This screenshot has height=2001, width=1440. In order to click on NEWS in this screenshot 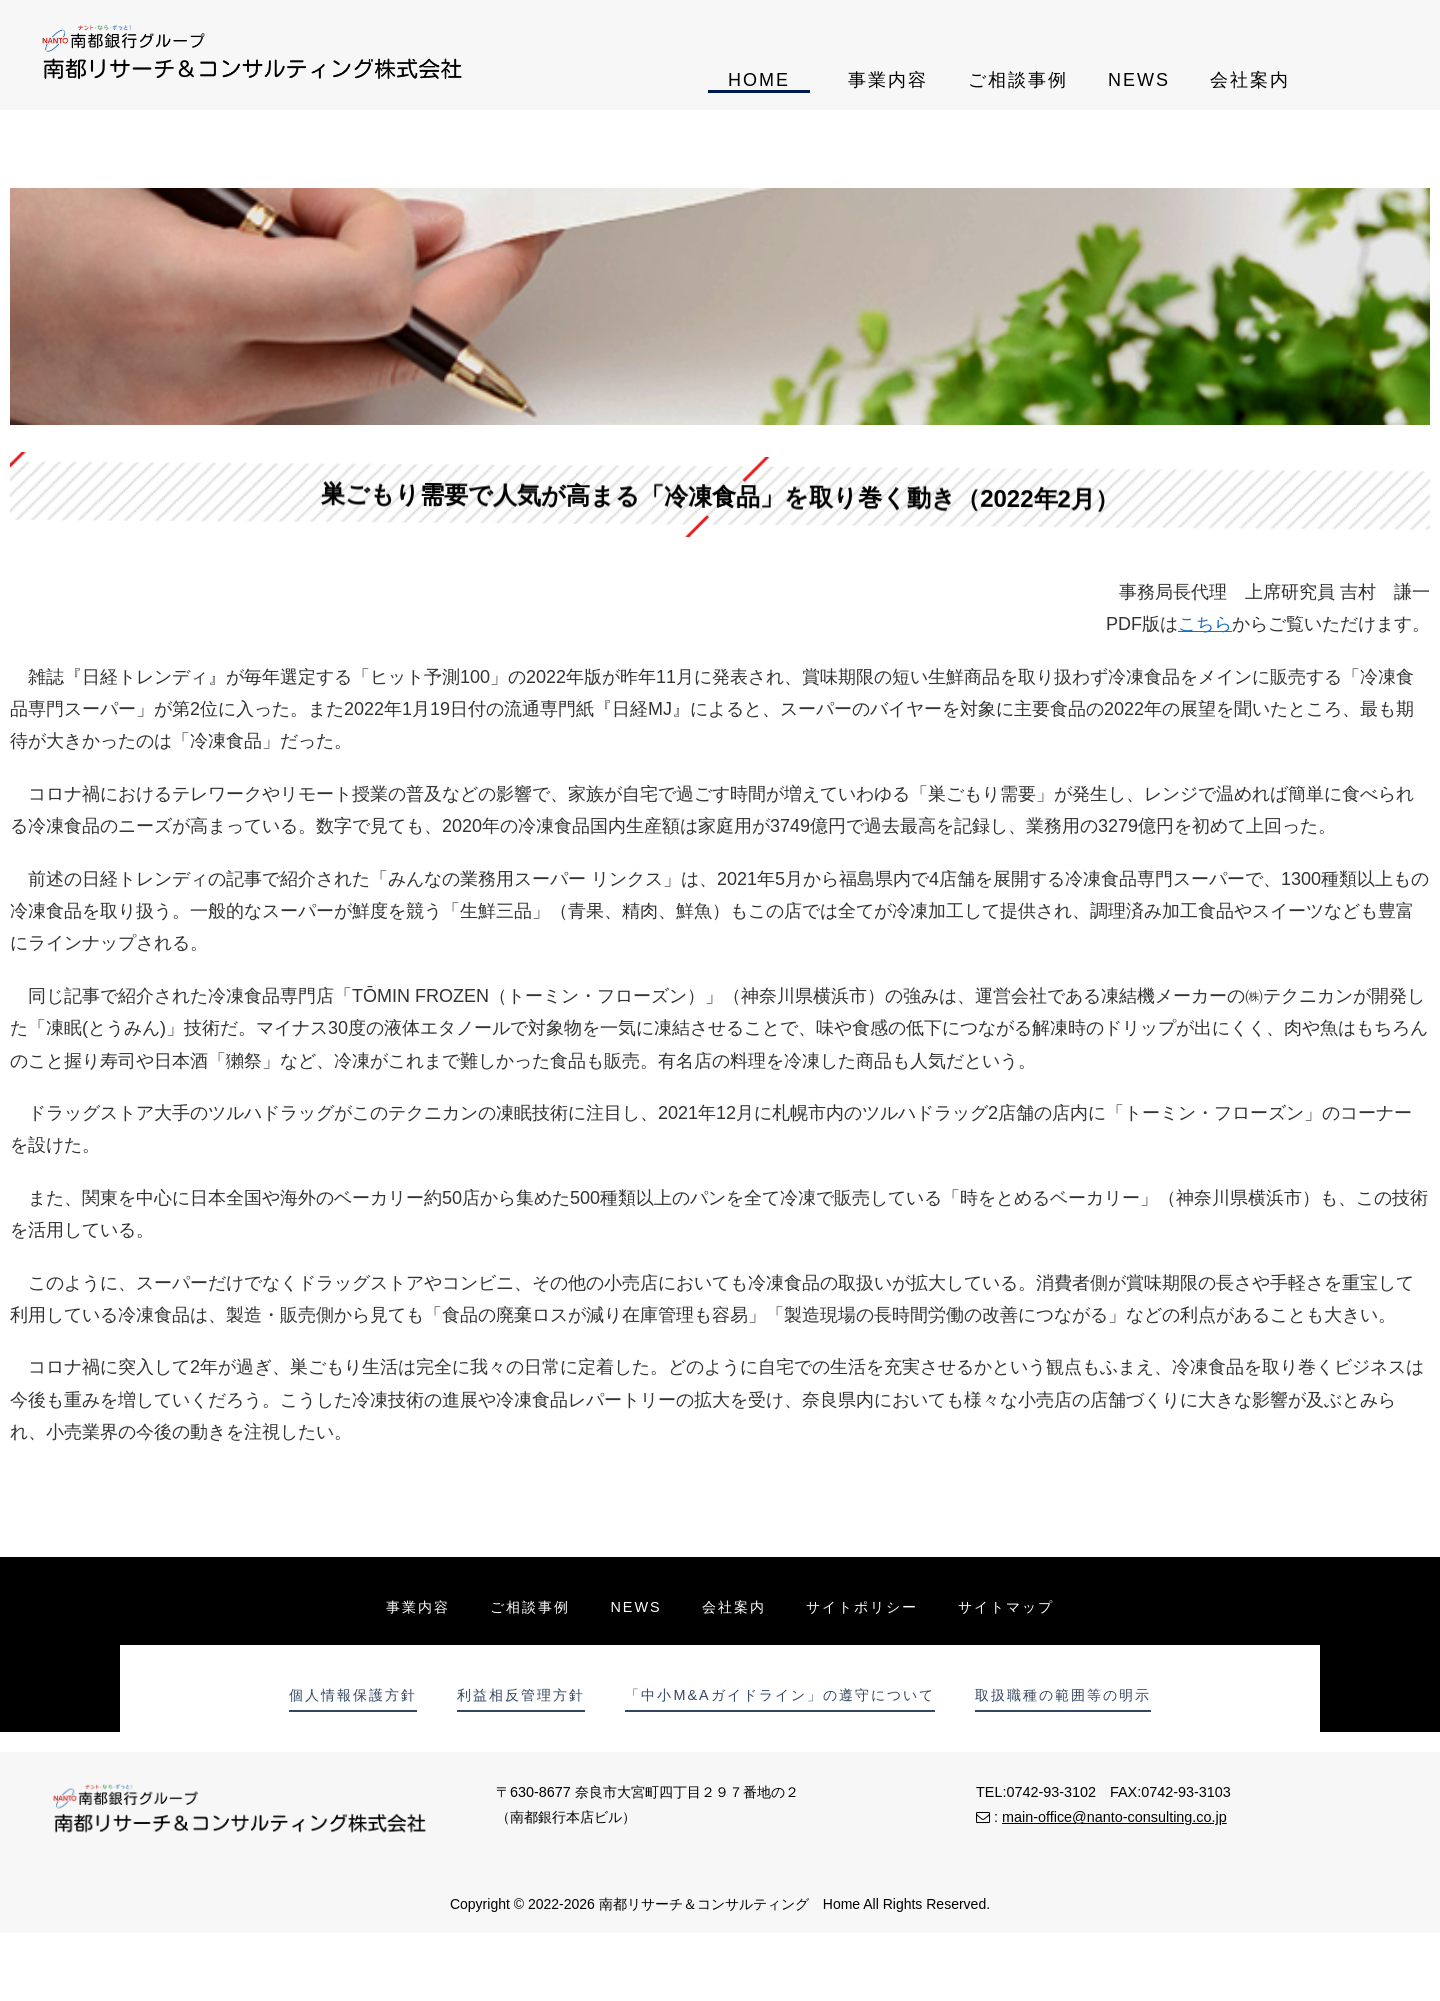, I will do `click(1139, 80)`.